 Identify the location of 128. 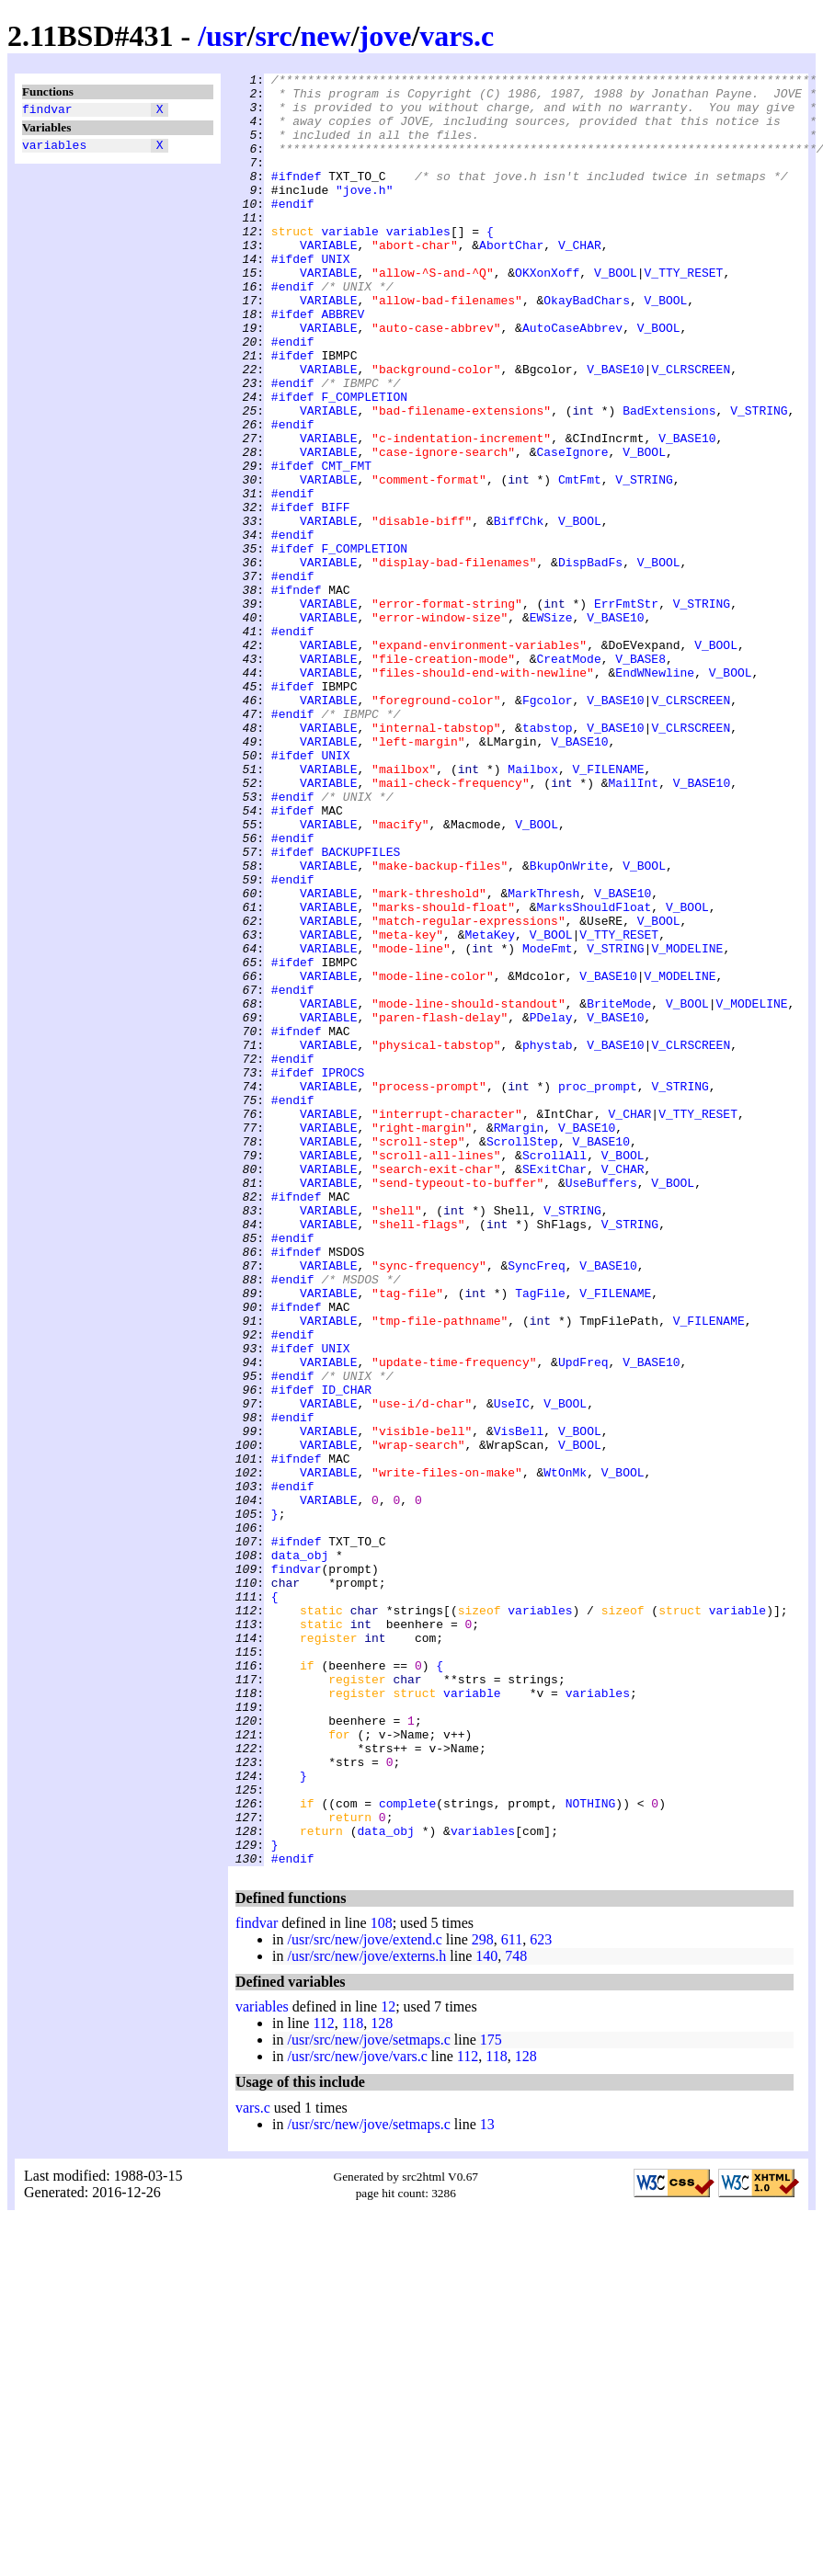
(382, 2381).